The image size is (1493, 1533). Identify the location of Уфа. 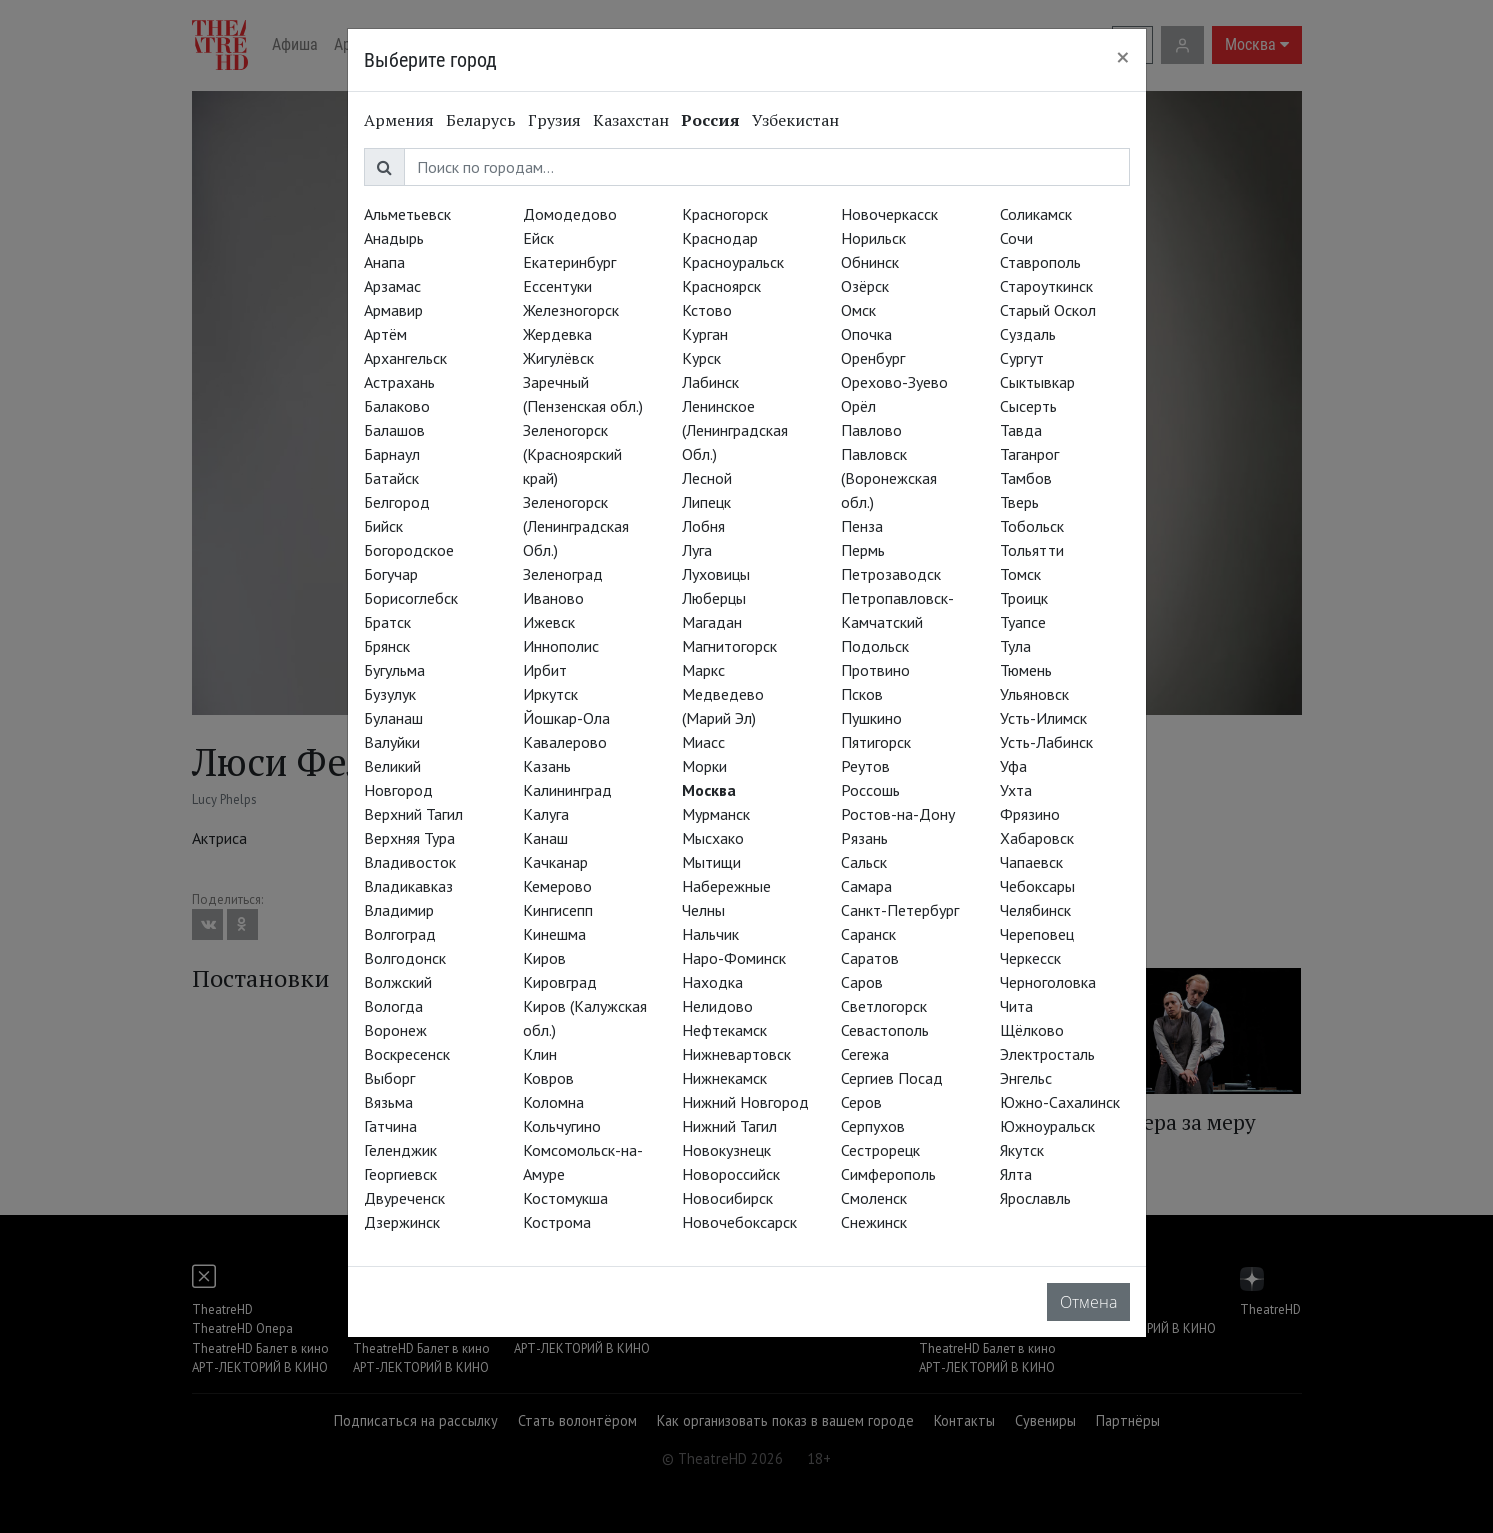
(1013, 766).